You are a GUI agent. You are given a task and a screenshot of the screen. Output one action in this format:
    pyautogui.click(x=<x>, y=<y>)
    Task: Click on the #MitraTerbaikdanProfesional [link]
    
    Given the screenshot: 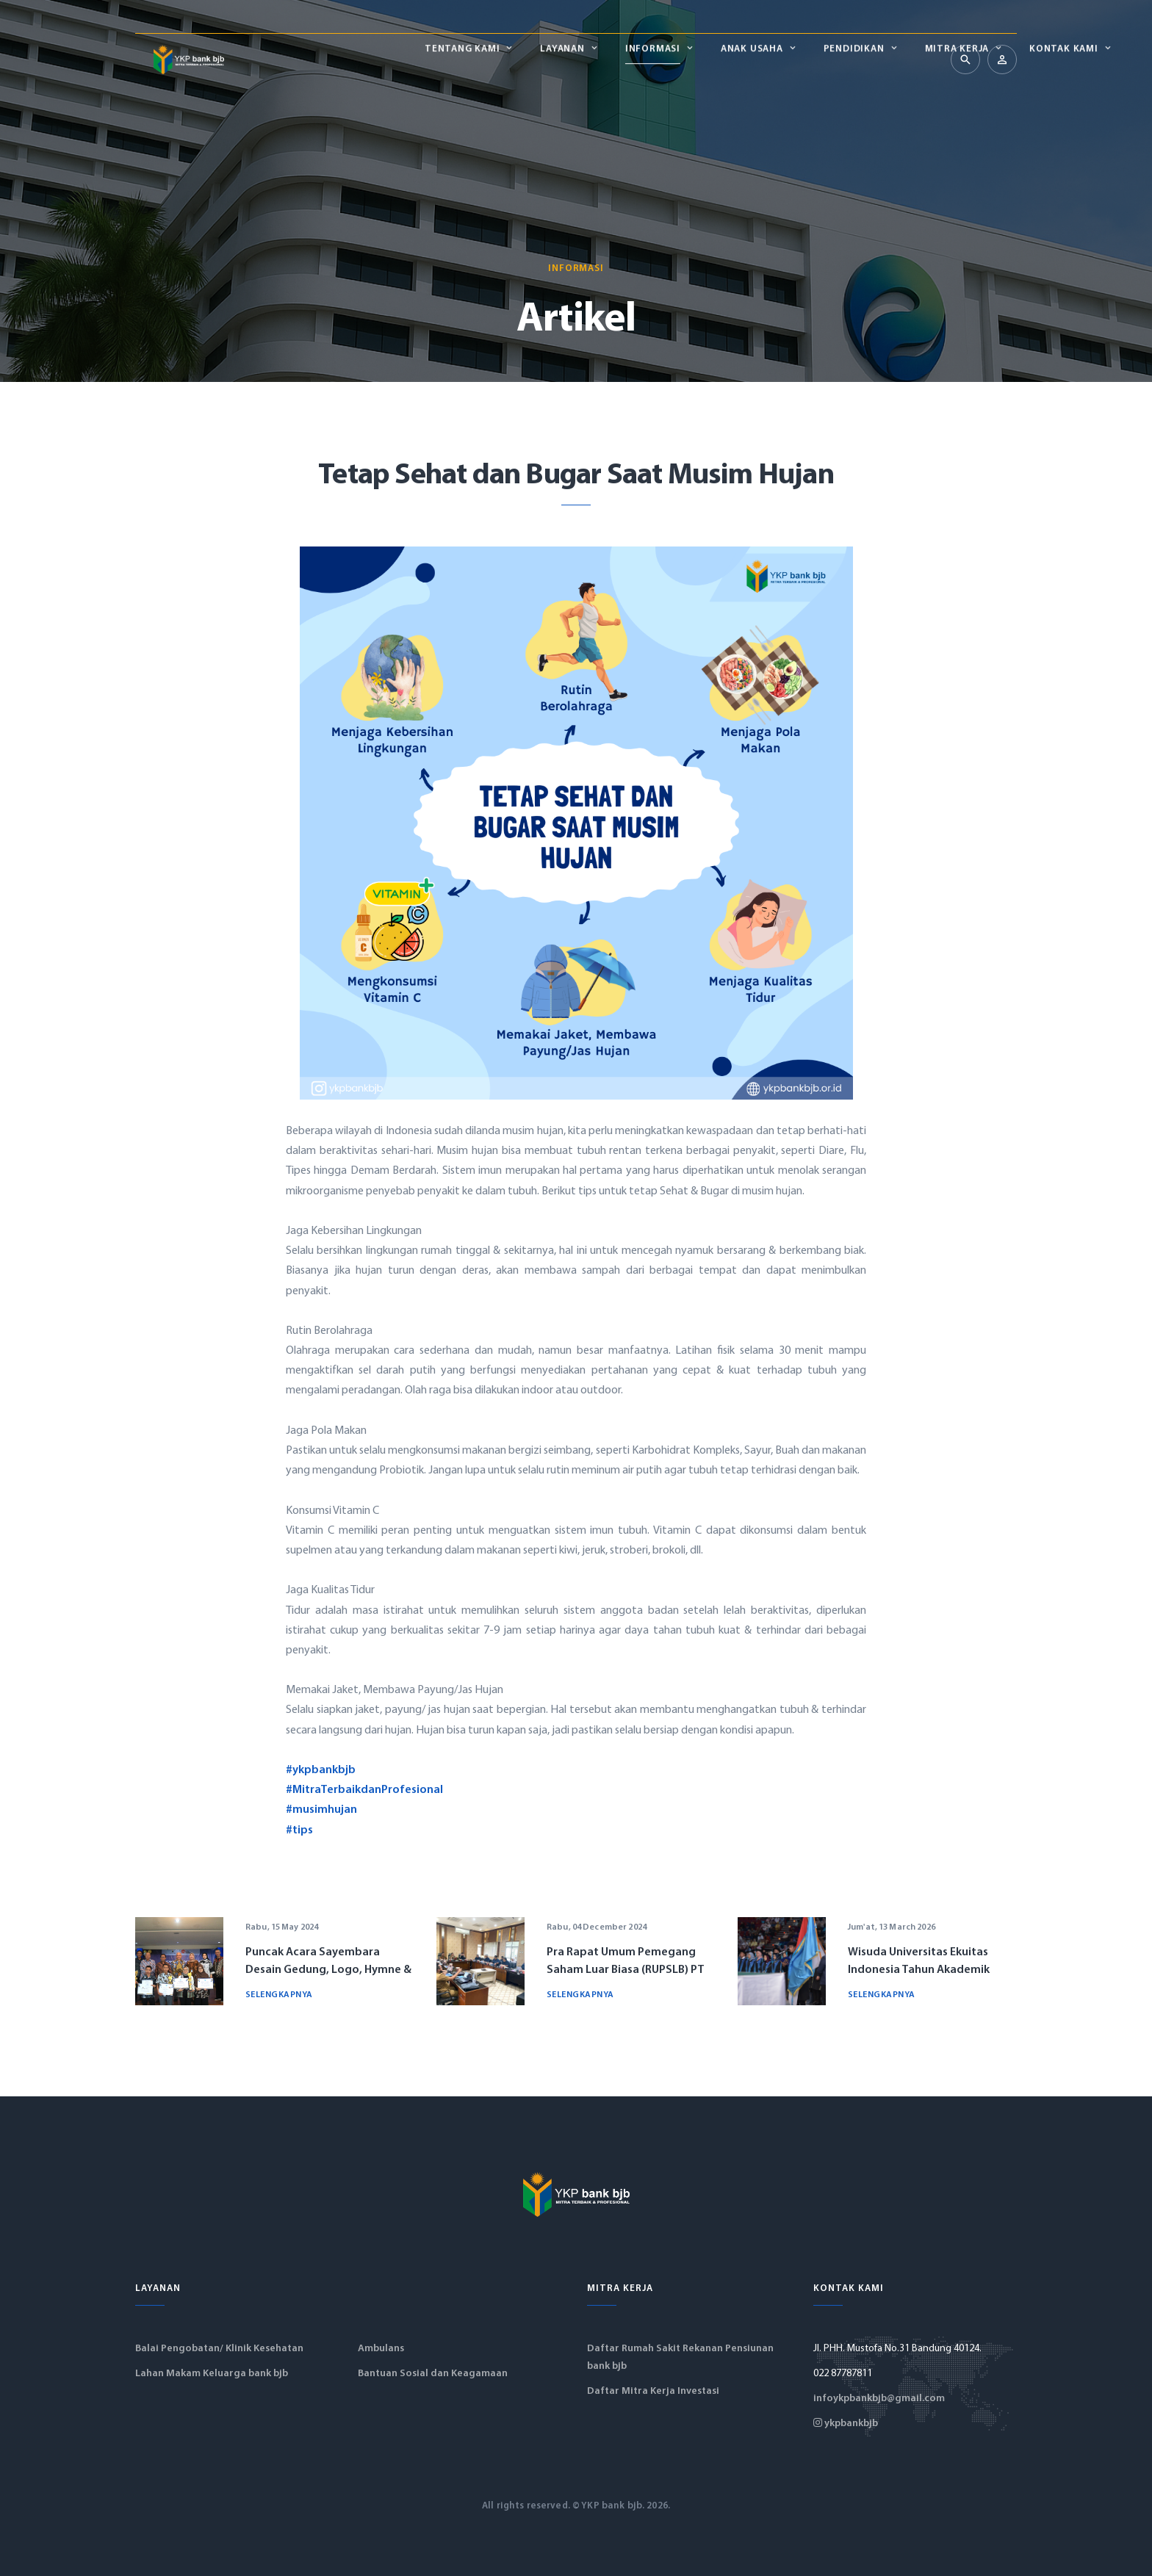 What is the action you would take?
    pyautogui.click(x=364, y=1790)
    